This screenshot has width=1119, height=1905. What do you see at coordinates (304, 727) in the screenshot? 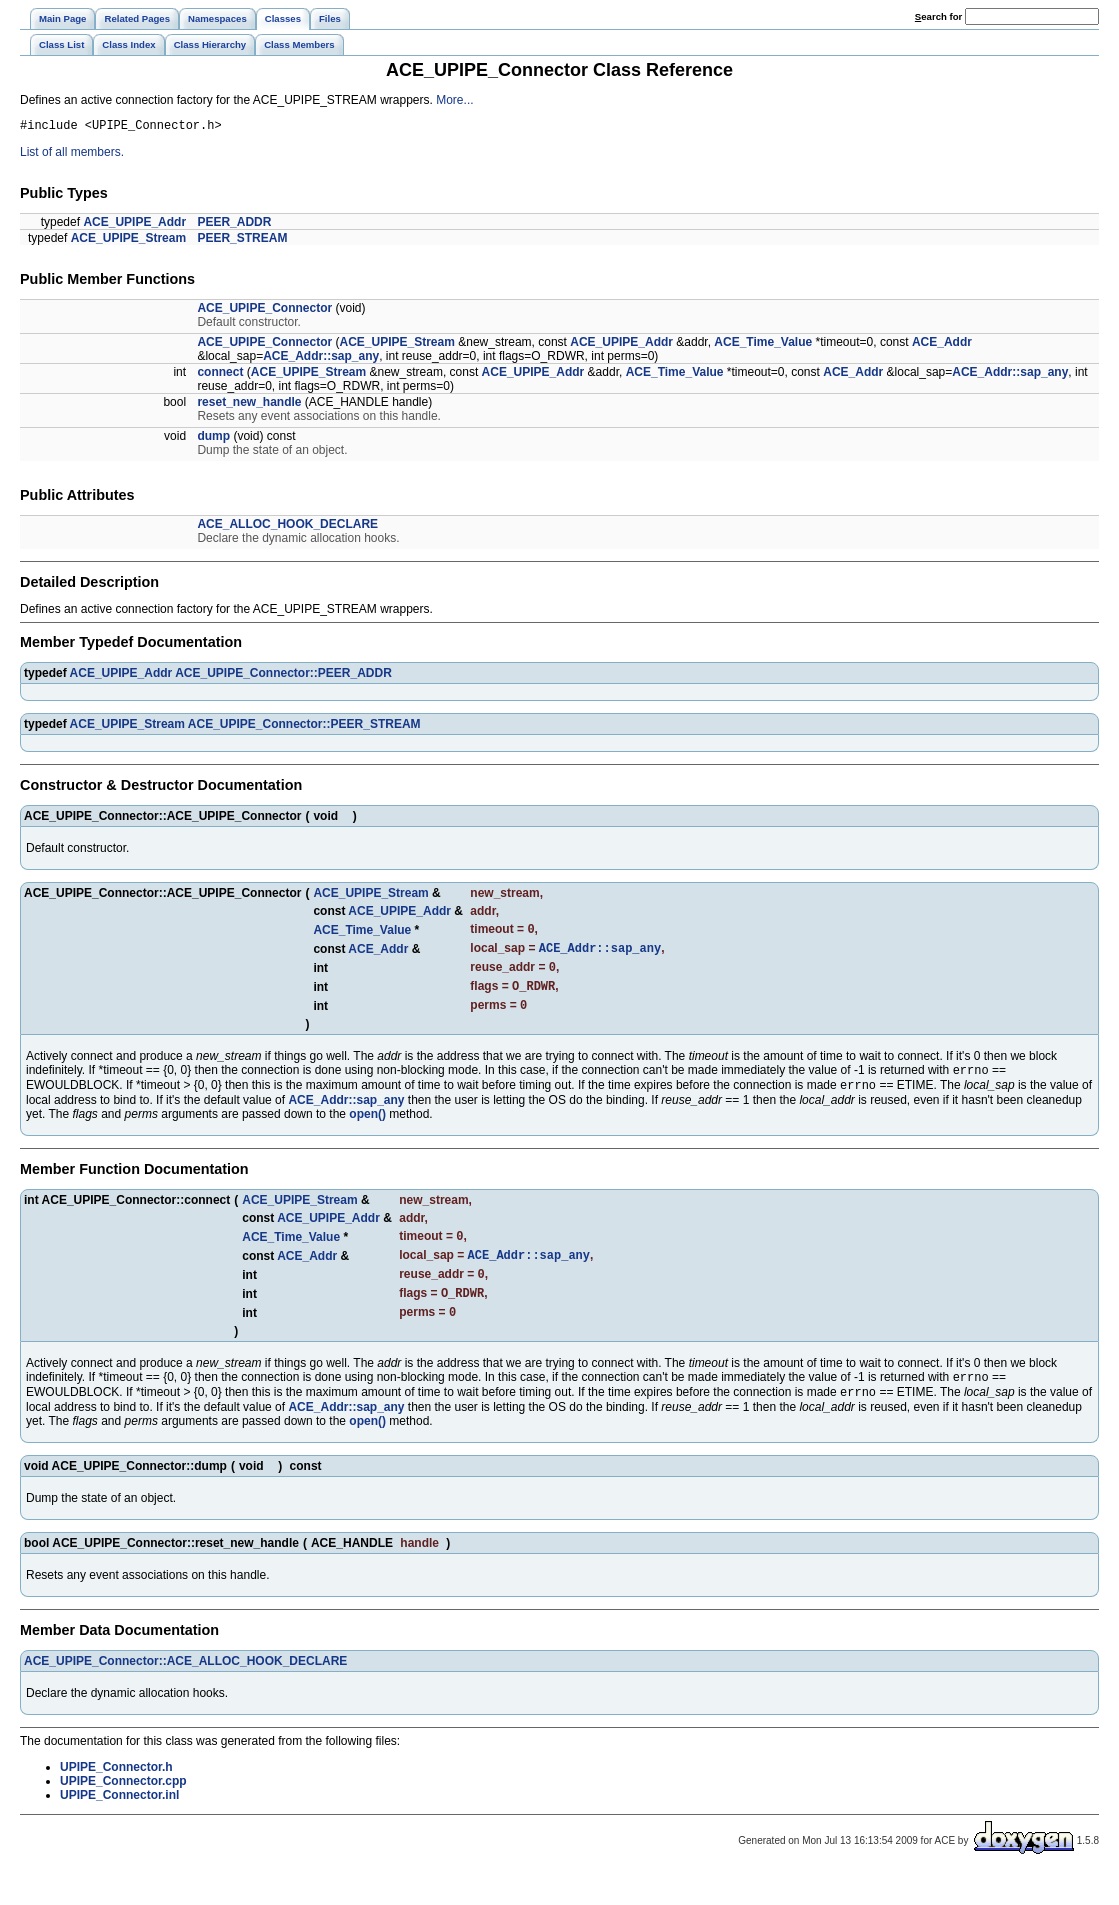
I see `ACE_UPIPE_Connector::PEER_STREAM` at bounding box center [304, 727].